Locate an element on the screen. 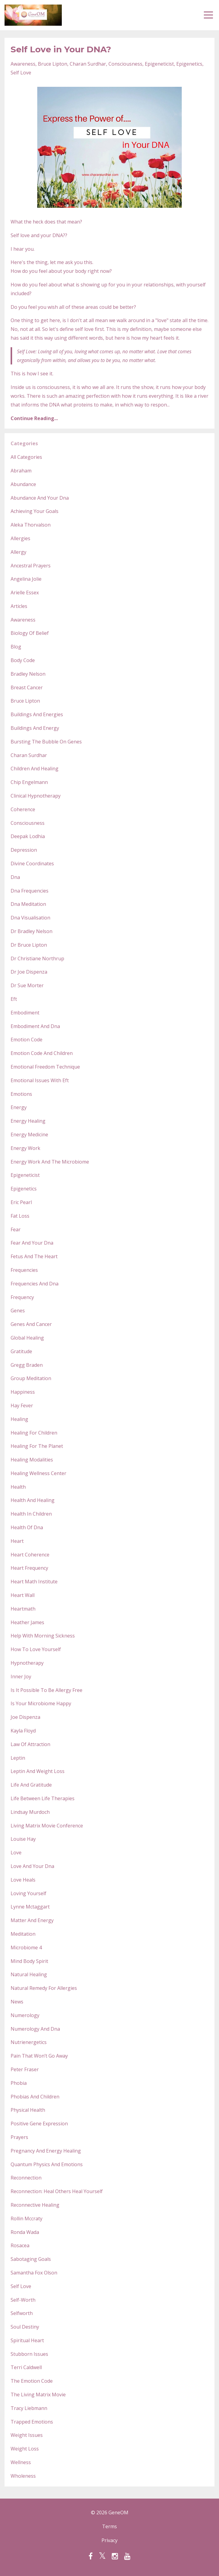 This screenshot has height=2576, width=219. love heals is located at coordinates (23, 1879).